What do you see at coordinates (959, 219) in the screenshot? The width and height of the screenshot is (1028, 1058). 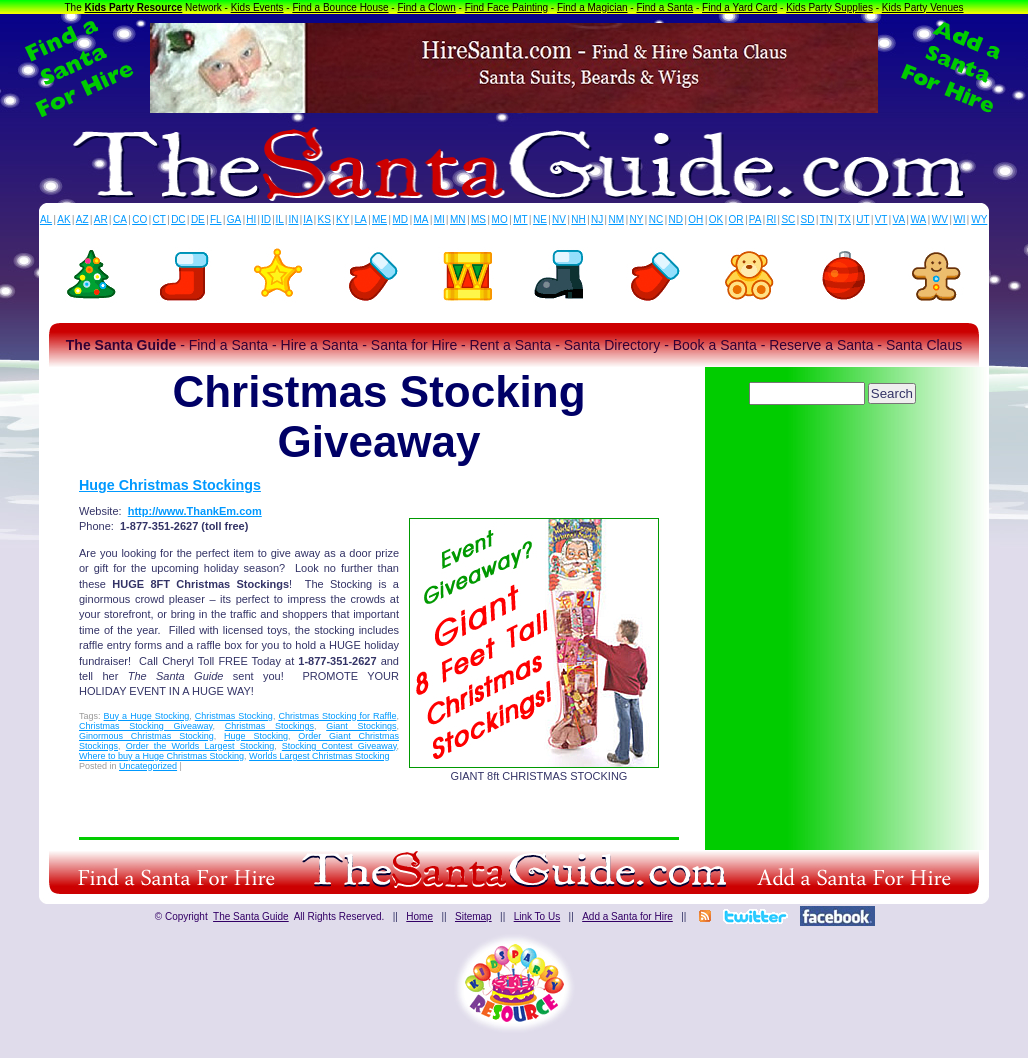 I see `WI` at bounding box center [959, 219].